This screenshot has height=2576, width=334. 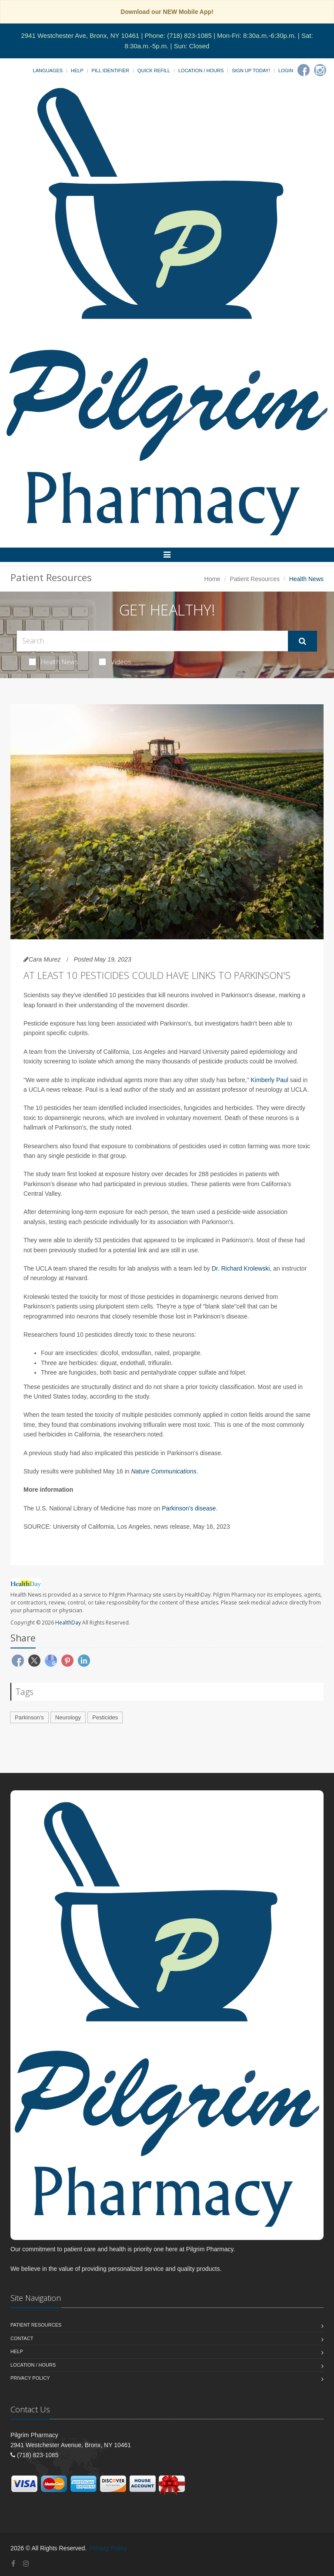 What do you see at coordinates (255, 578) in the screenshot?
I see `Patient Resources` at bounding box center [255, 578].